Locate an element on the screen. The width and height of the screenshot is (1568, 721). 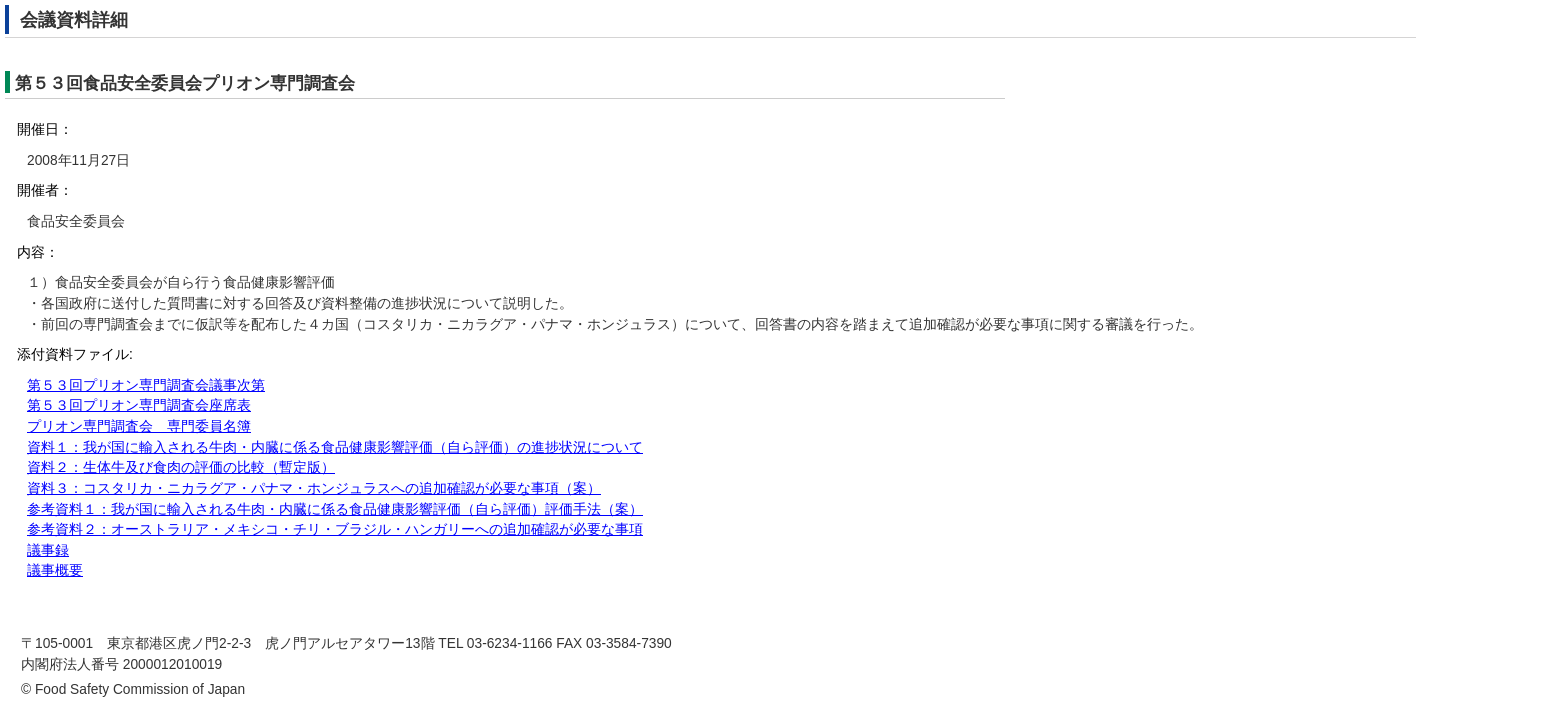
議事概要 is located at coordinates (55, 570).